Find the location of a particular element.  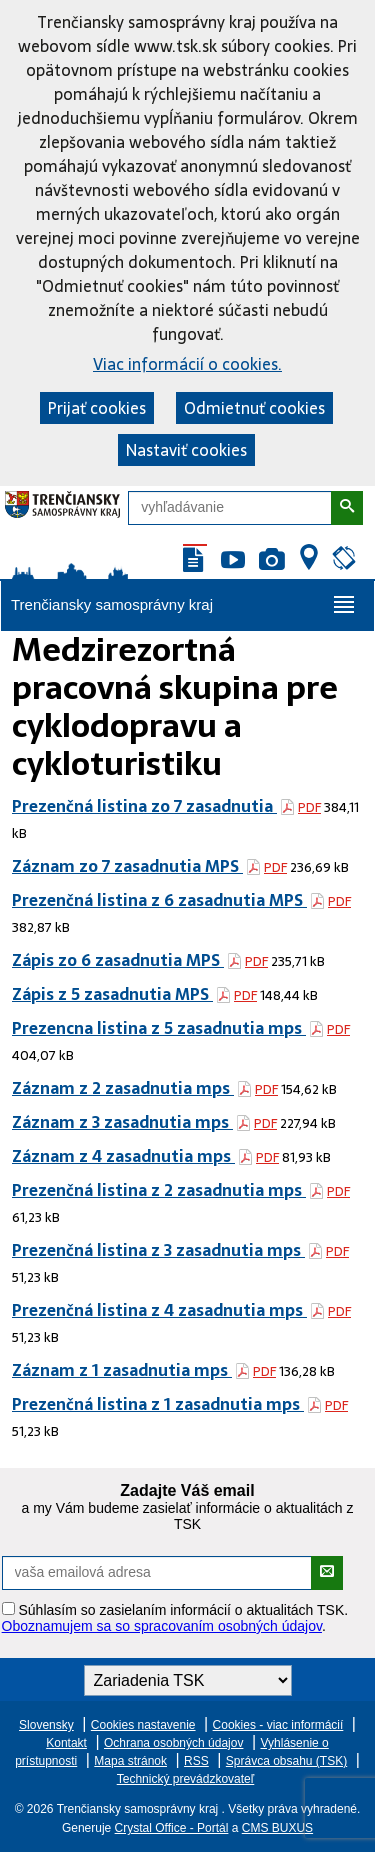

Cookies - viac informácií is located at coordinates (278, 1725).